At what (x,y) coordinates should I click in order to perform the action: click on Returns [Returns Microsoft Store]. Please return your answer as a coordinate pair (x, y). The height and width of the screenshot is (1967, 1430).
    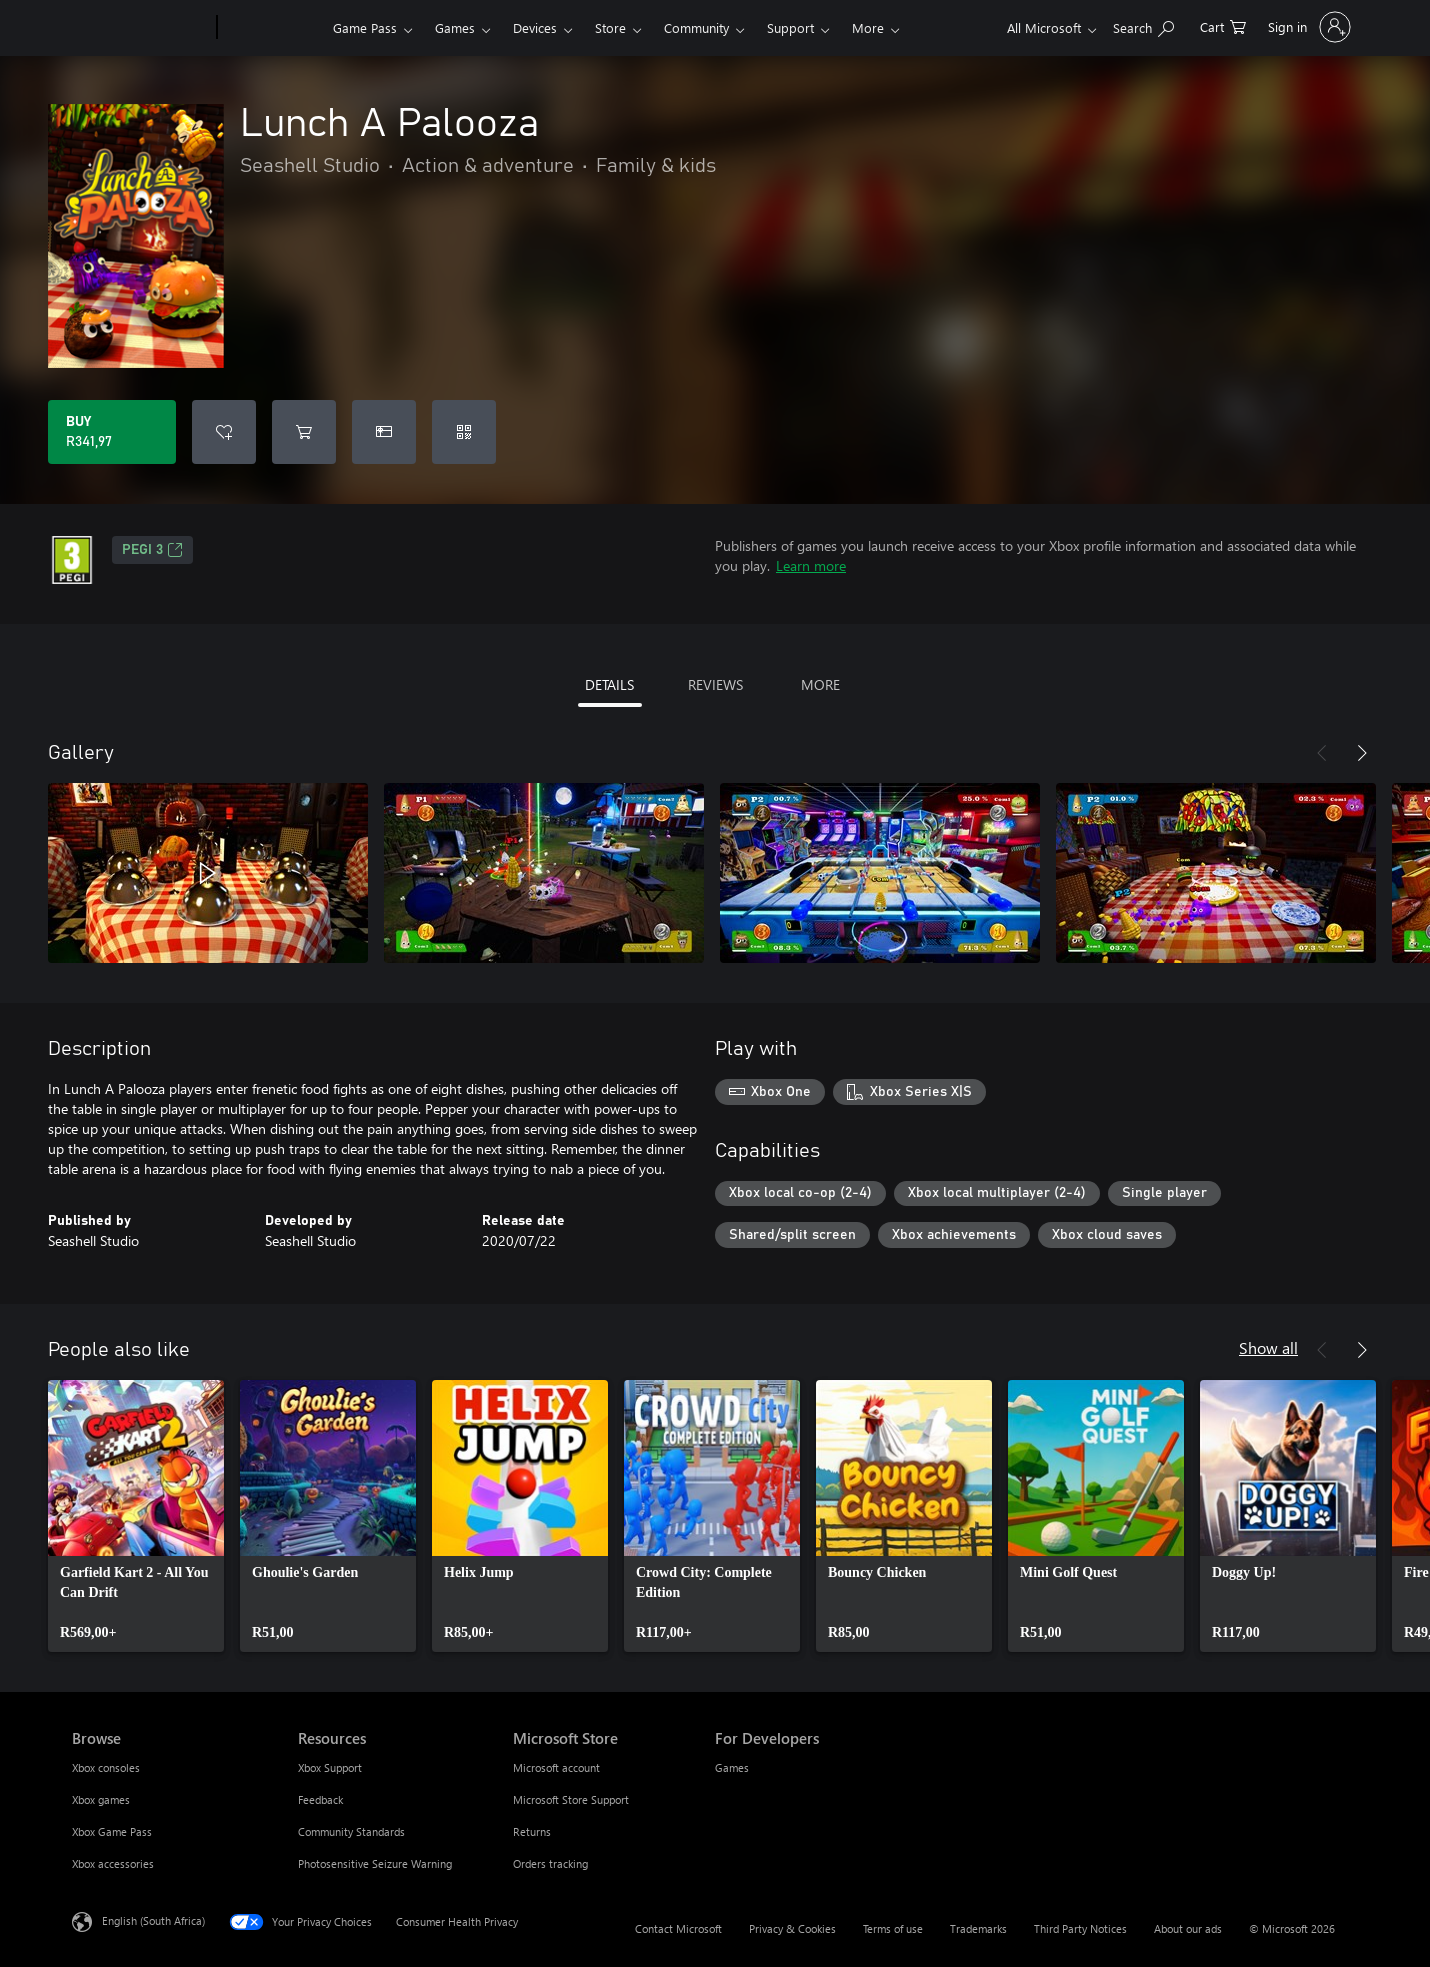
    Looking at the image, I should click on (532, 1831).